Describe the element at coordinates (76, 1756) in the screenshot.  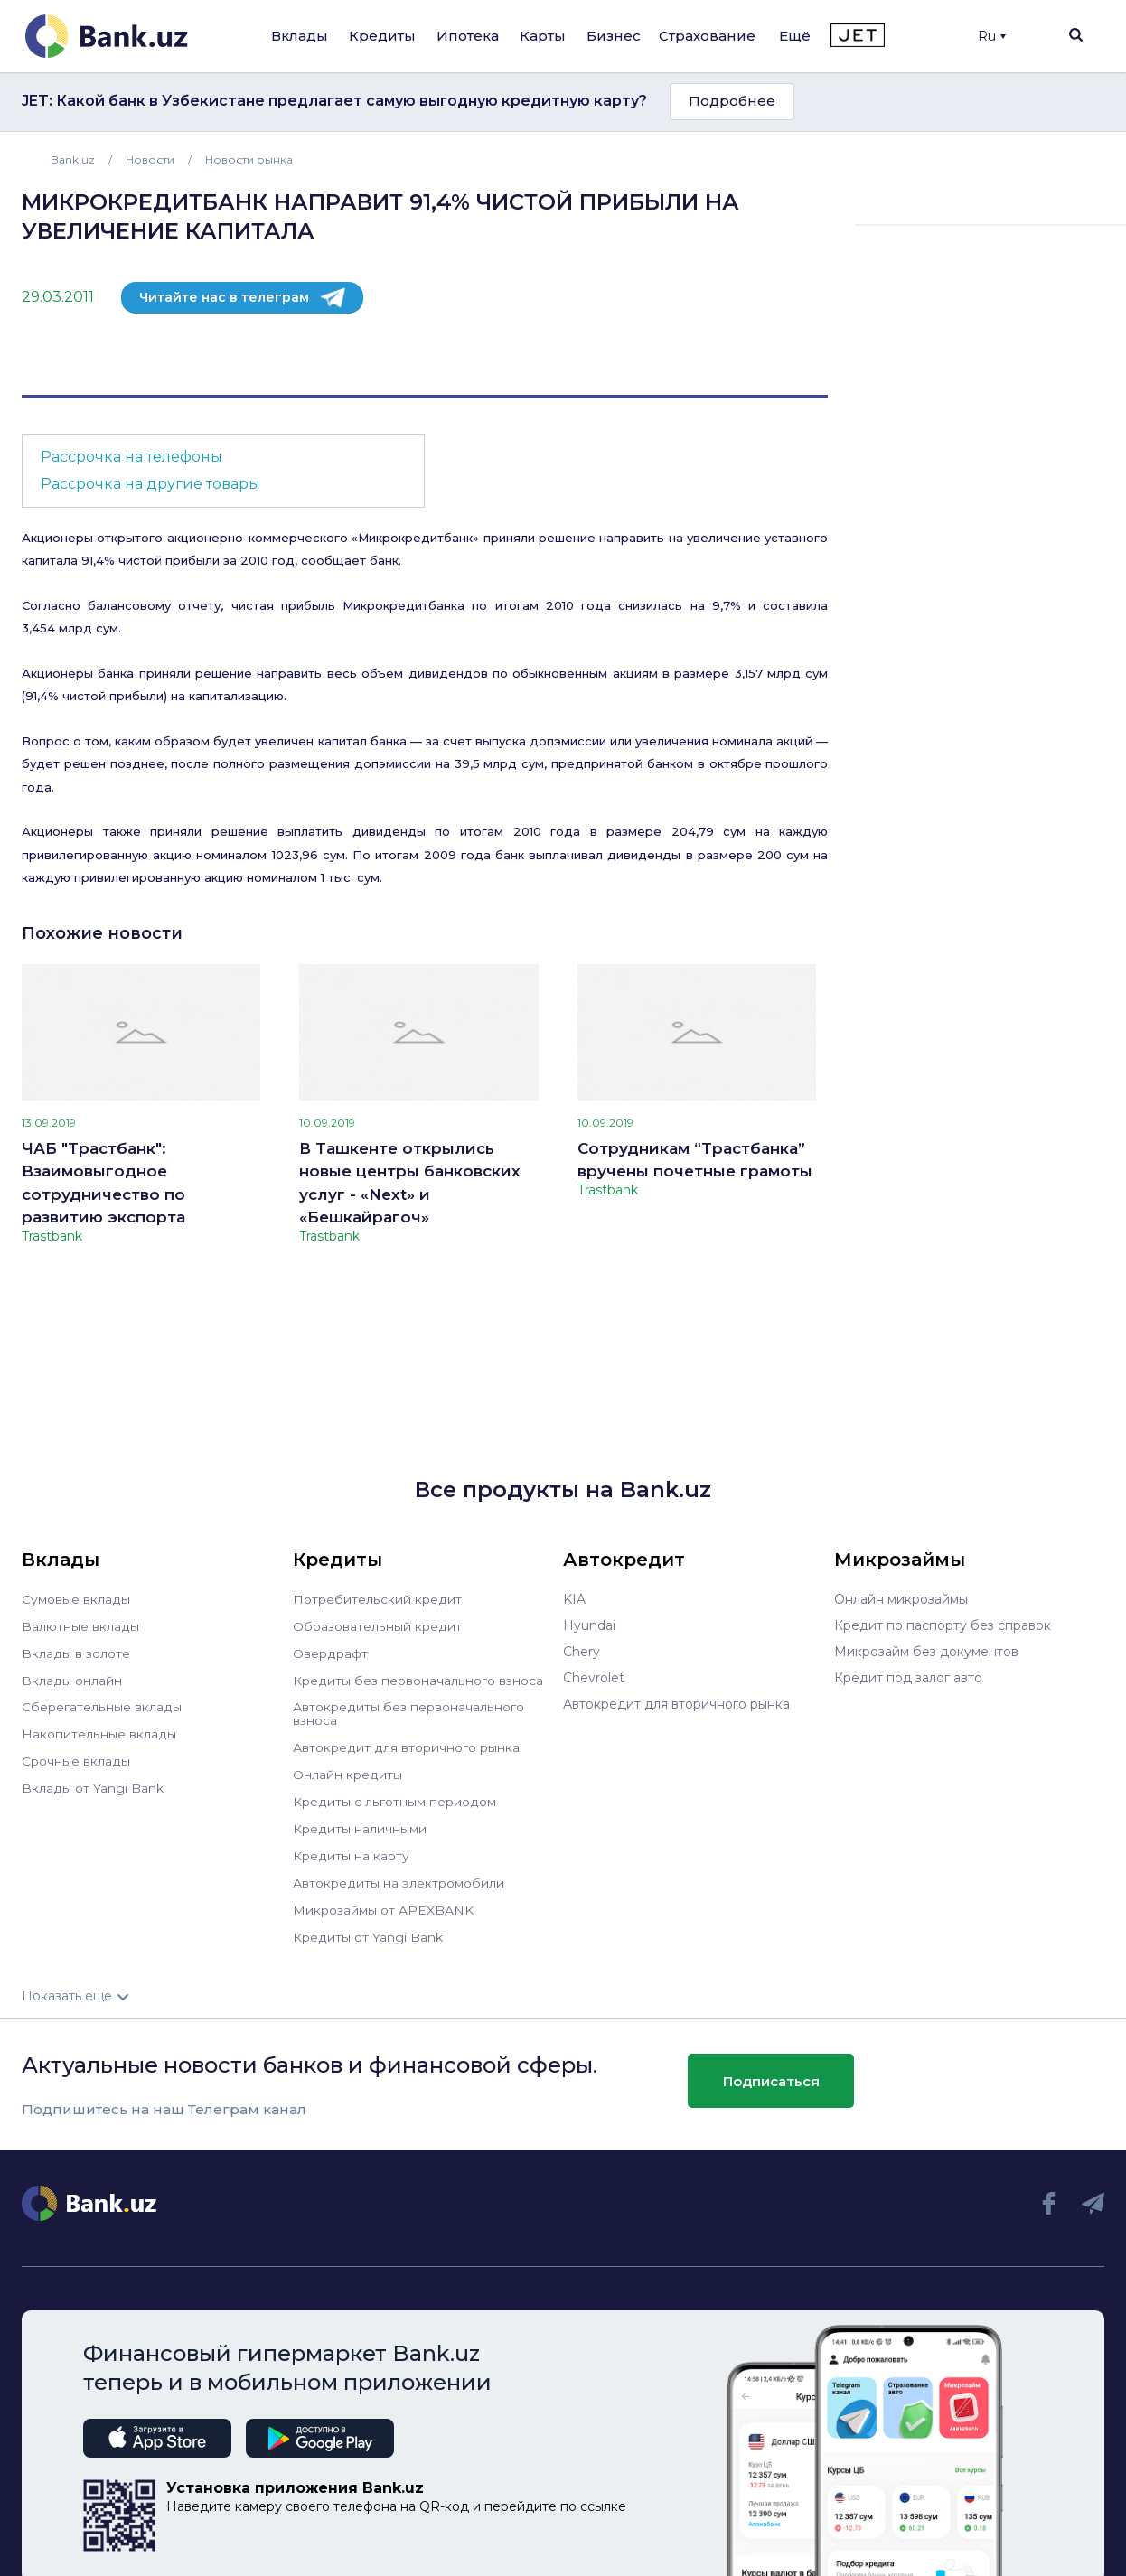
I see `Срочные вклады` at that location.